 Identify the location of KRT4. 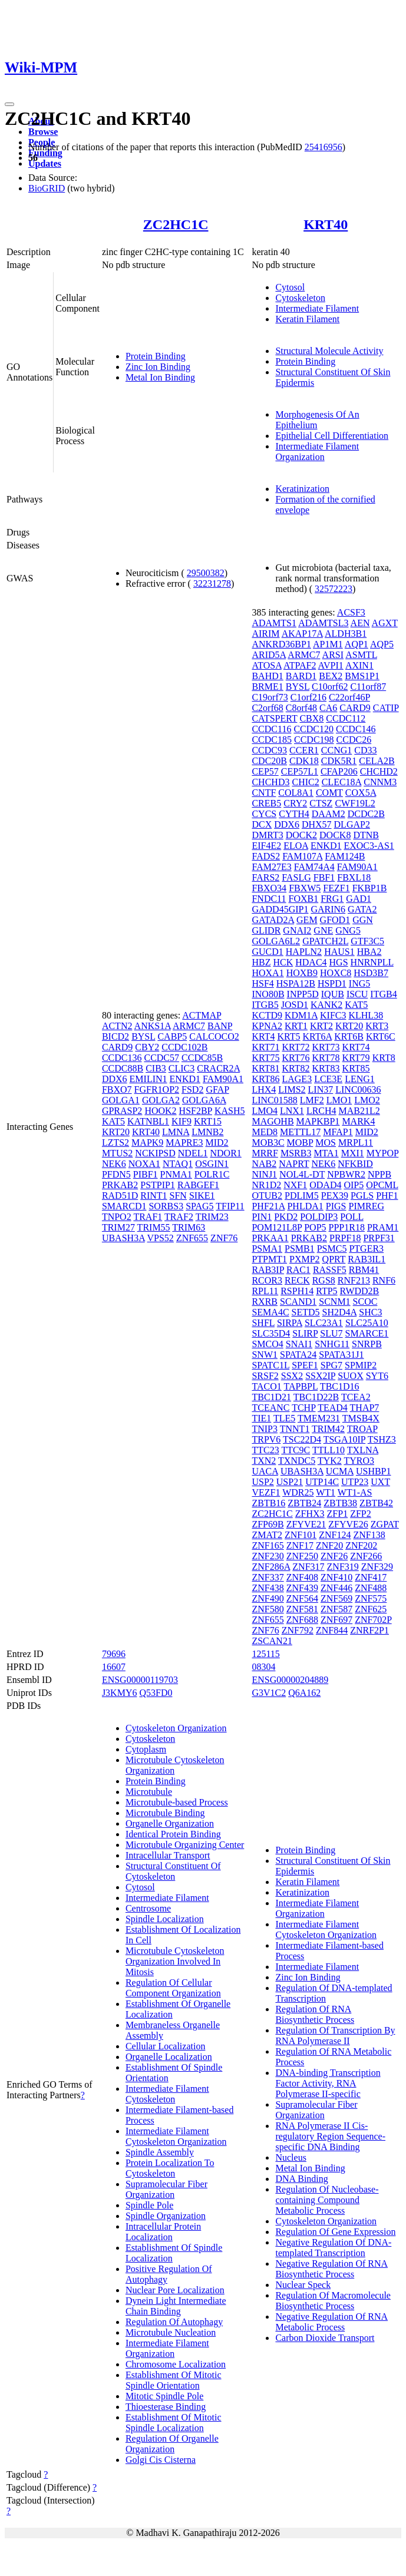
(263, 1036).